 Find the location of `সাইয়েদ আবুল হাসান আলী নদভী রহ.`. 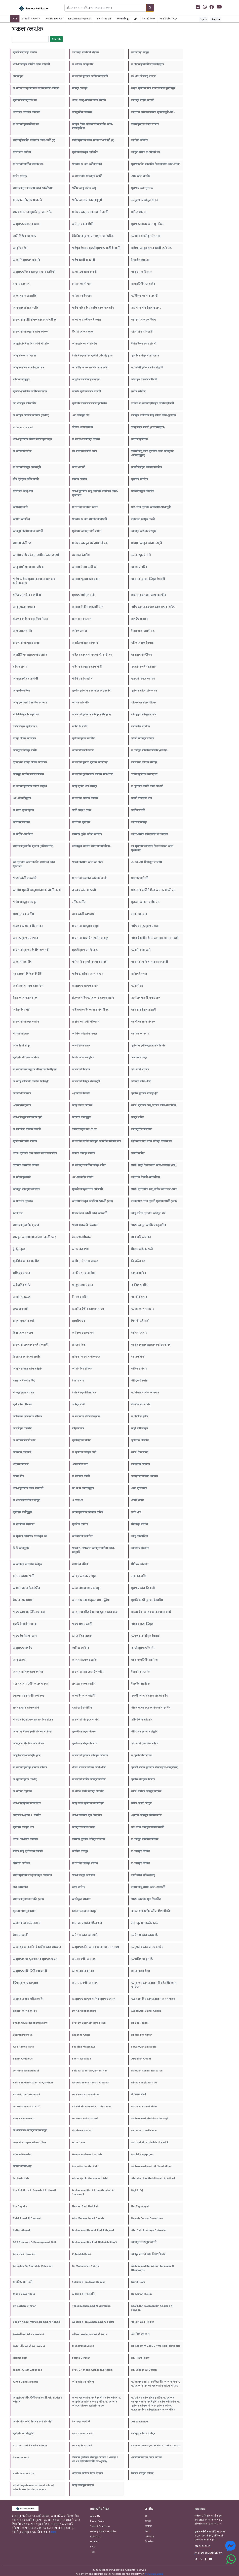

সাইয়েদ আবুল হাসান আলী নদভী রহ. is located at coordinates (92, 655).